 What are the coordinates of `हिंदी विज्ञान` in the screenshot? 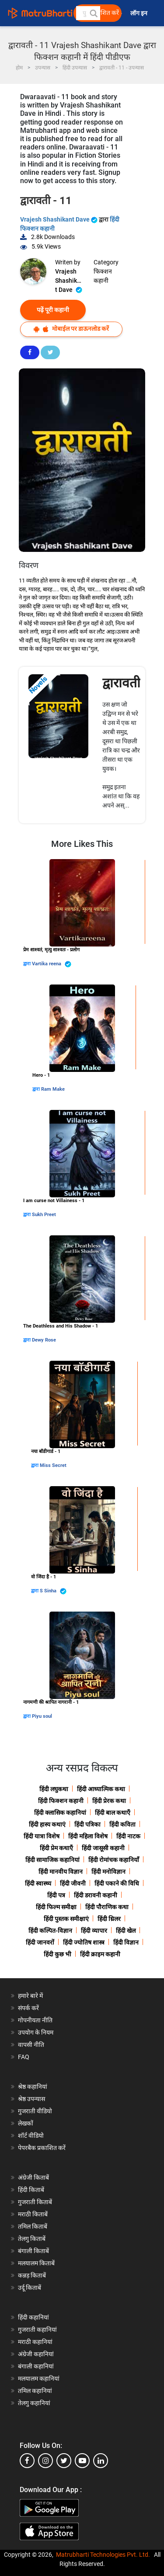 It's located at (126, 1942).